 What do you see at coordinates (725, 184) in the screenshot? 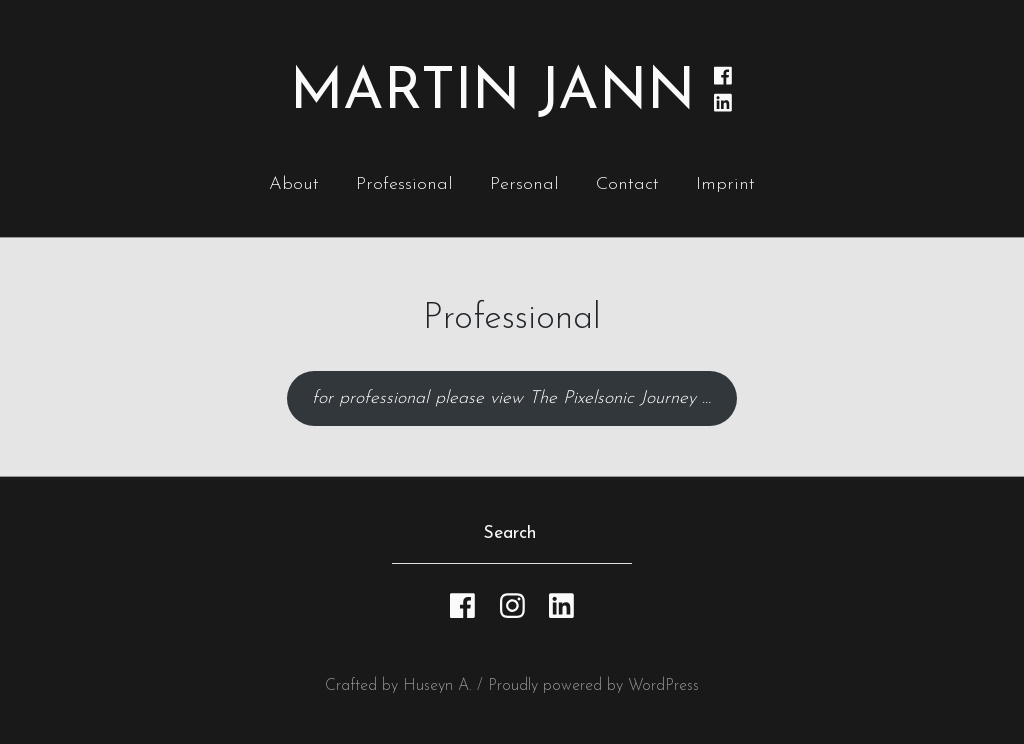
I see `Imprint` at bounding box center [725, 184].